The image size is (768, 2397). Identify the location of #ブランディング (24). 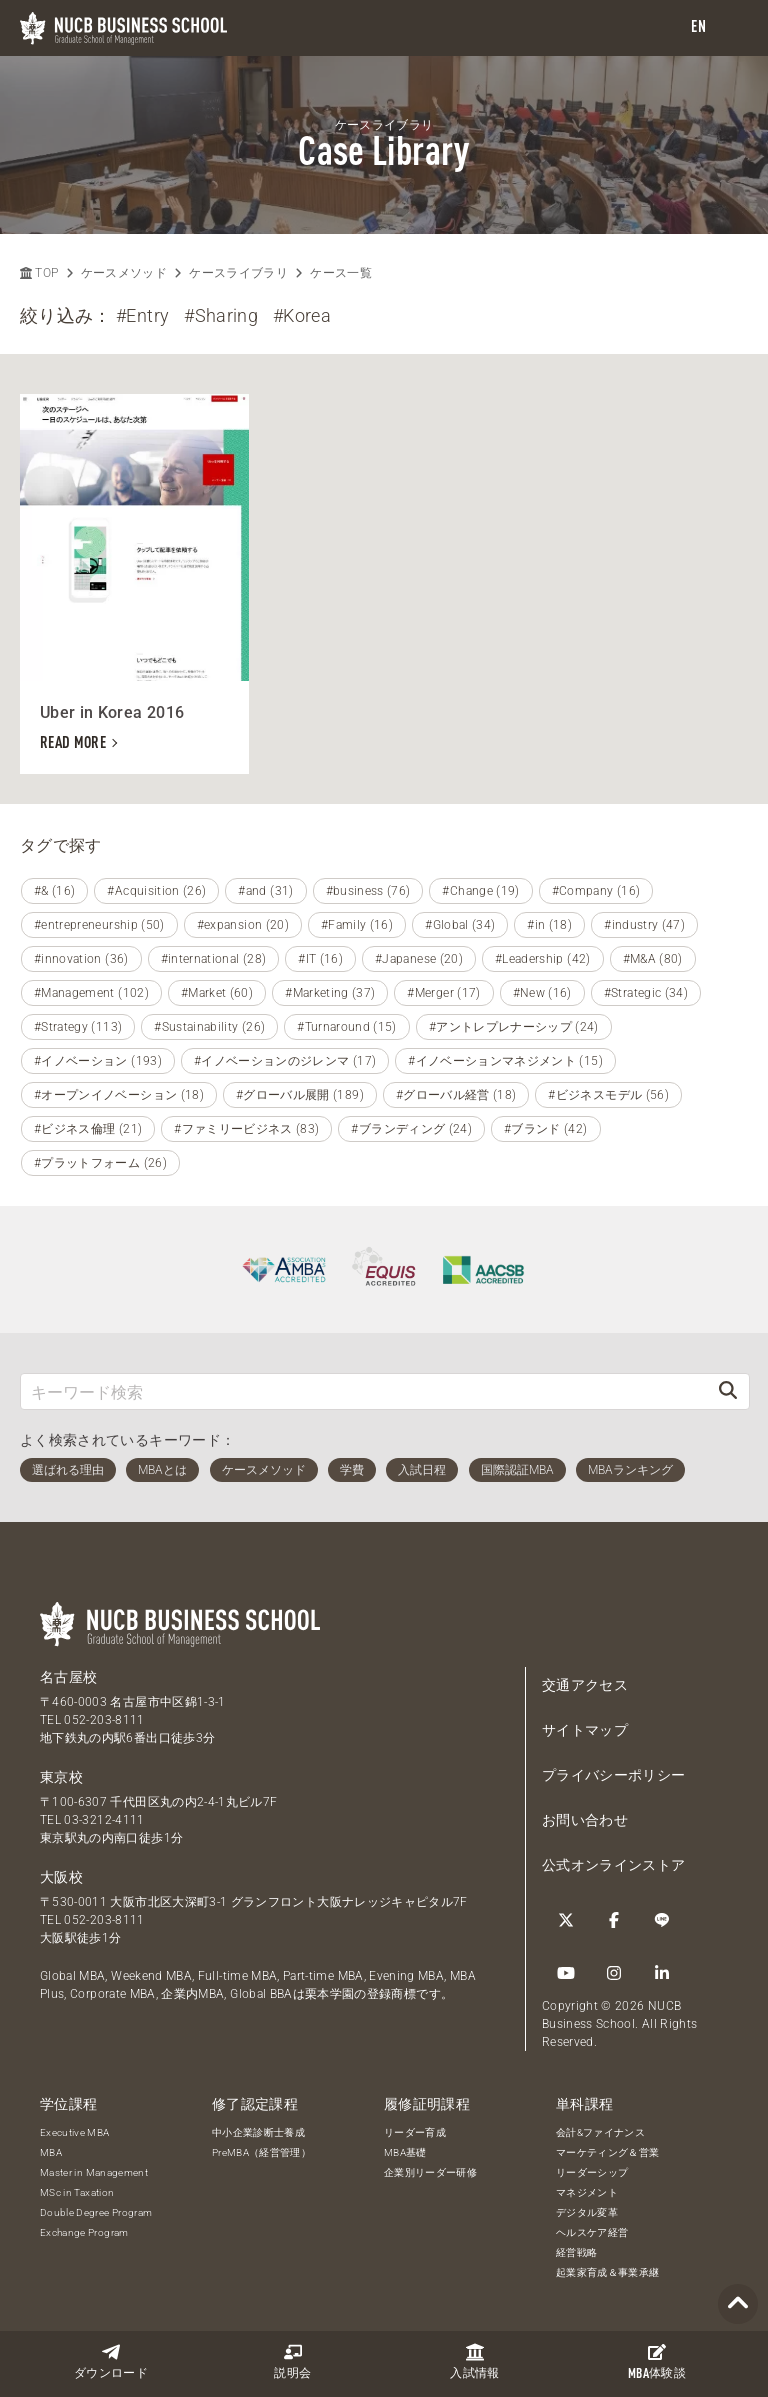
(411, 1129).